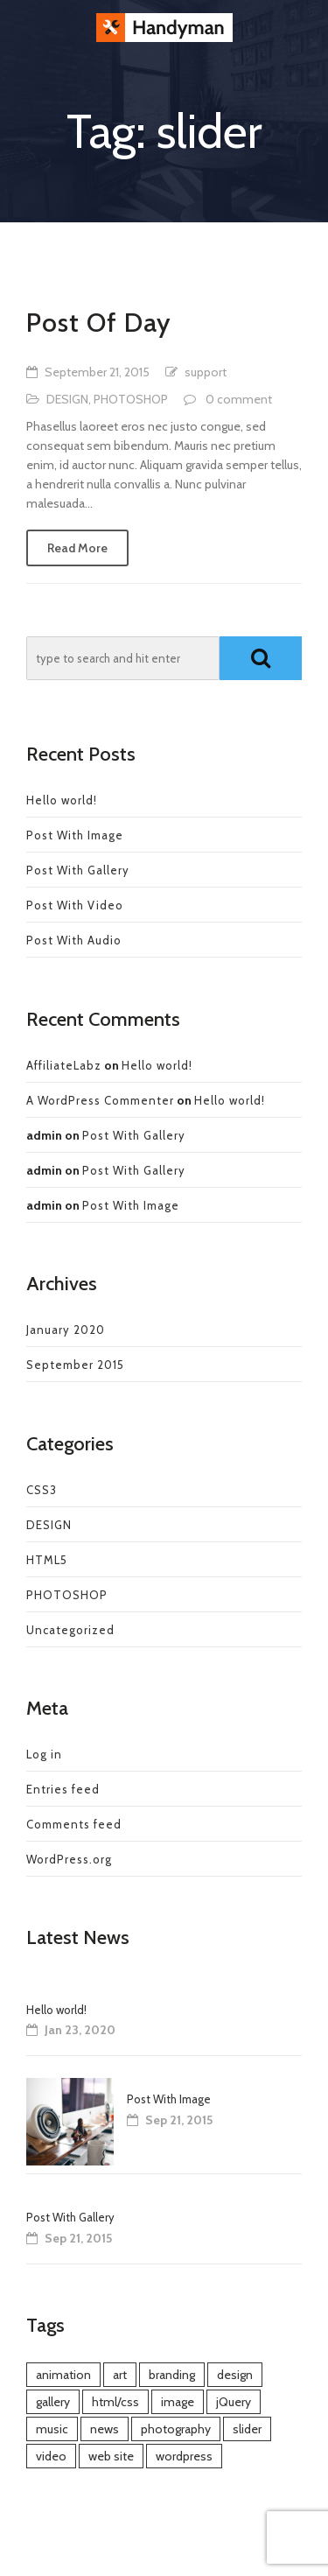 The height and width of the screenshot is (2576, 328). What do you see at coordinates (104, 2429) in the screenshot?
I see `news` at bounding box center [104, 2429].